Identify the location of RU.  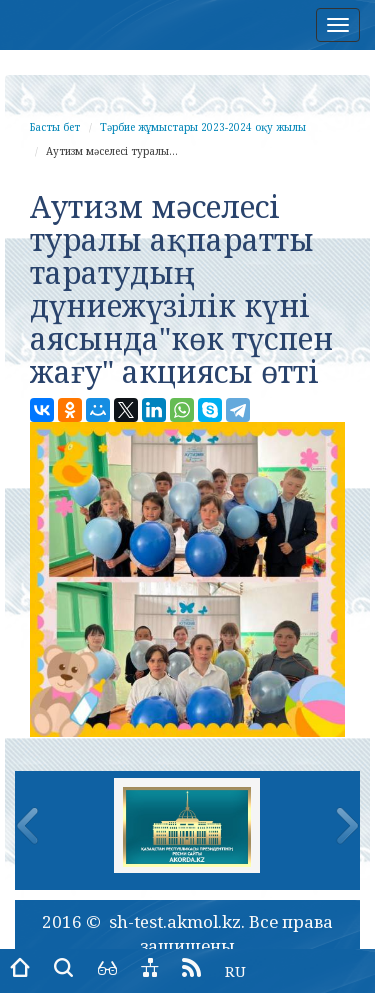
(235, 971).